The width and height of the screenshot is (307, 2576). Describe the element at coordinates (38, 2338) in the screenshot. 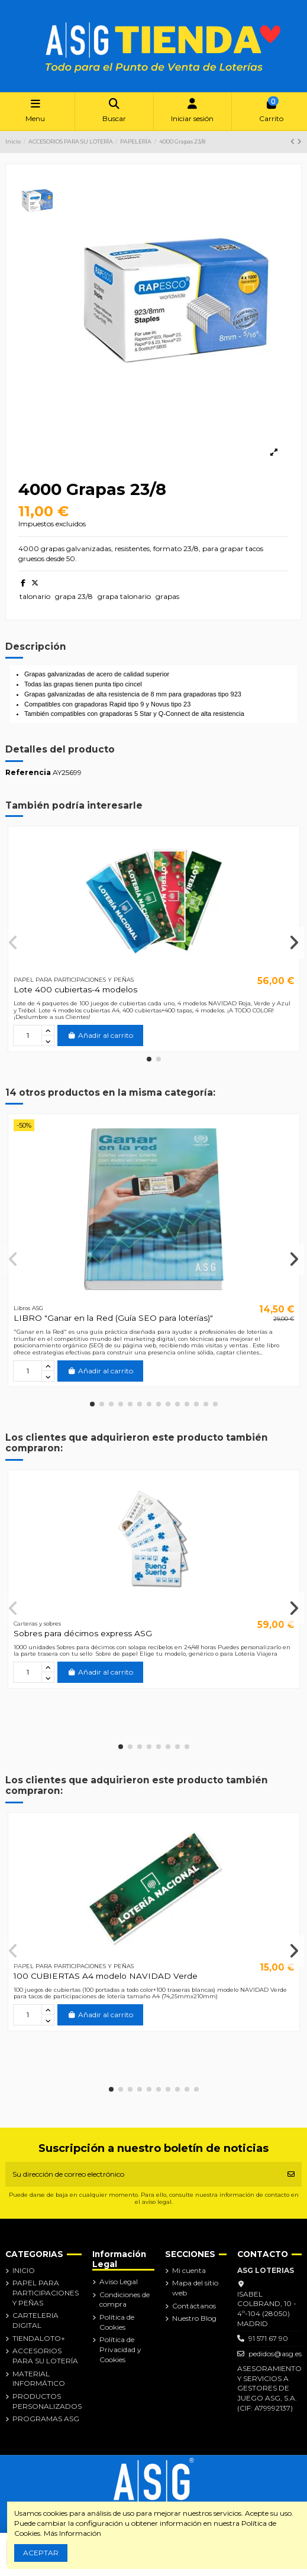

I see `TIENDALOTO+` at that location.